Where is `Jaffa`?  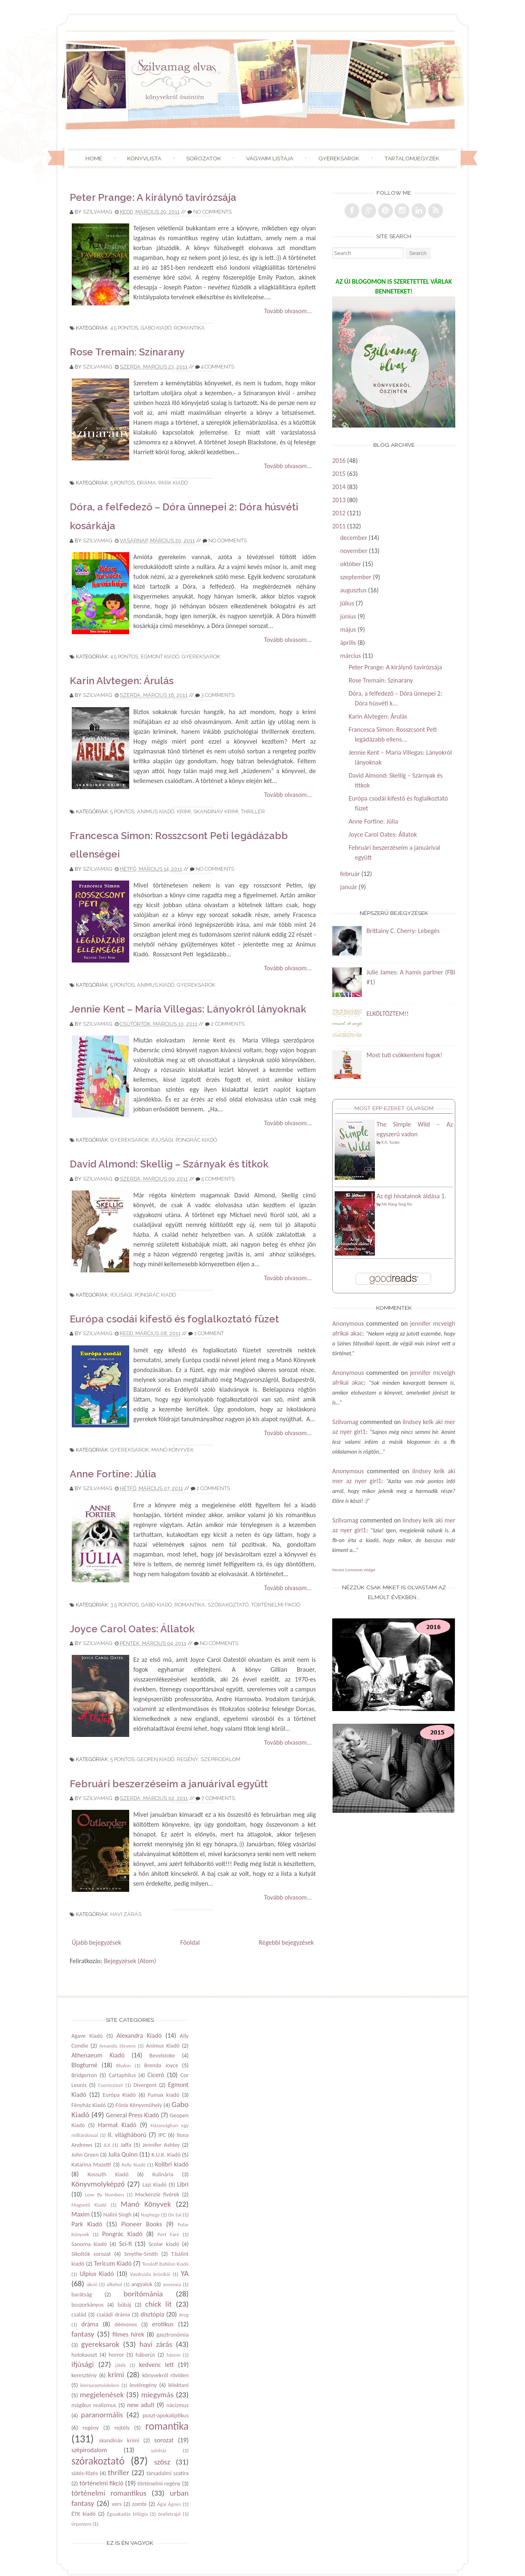 Jaffa is located at coordinates (126, 2144).